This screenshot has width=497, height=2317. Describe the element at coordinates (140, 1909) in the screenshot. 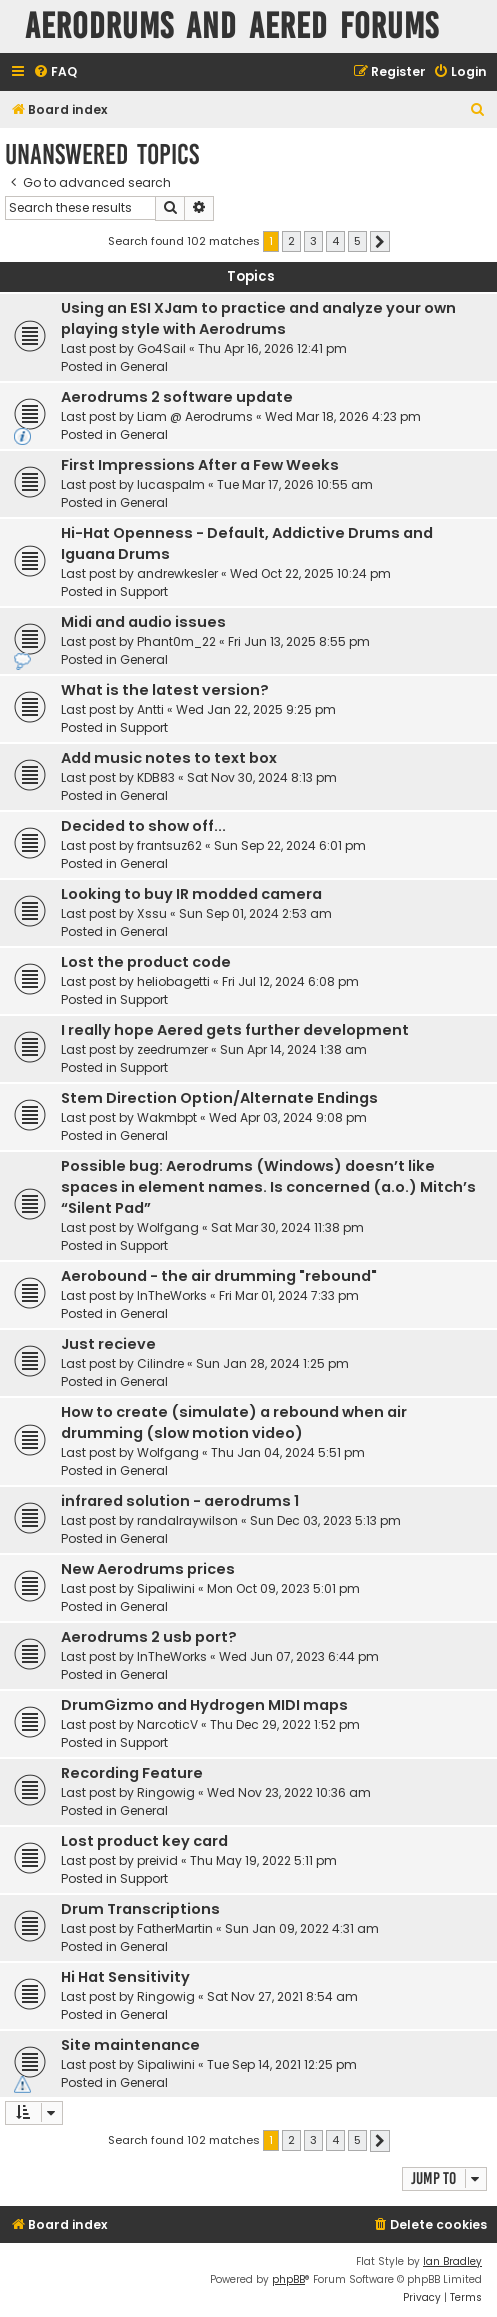

I see `Drum Transcriptions` at that location.